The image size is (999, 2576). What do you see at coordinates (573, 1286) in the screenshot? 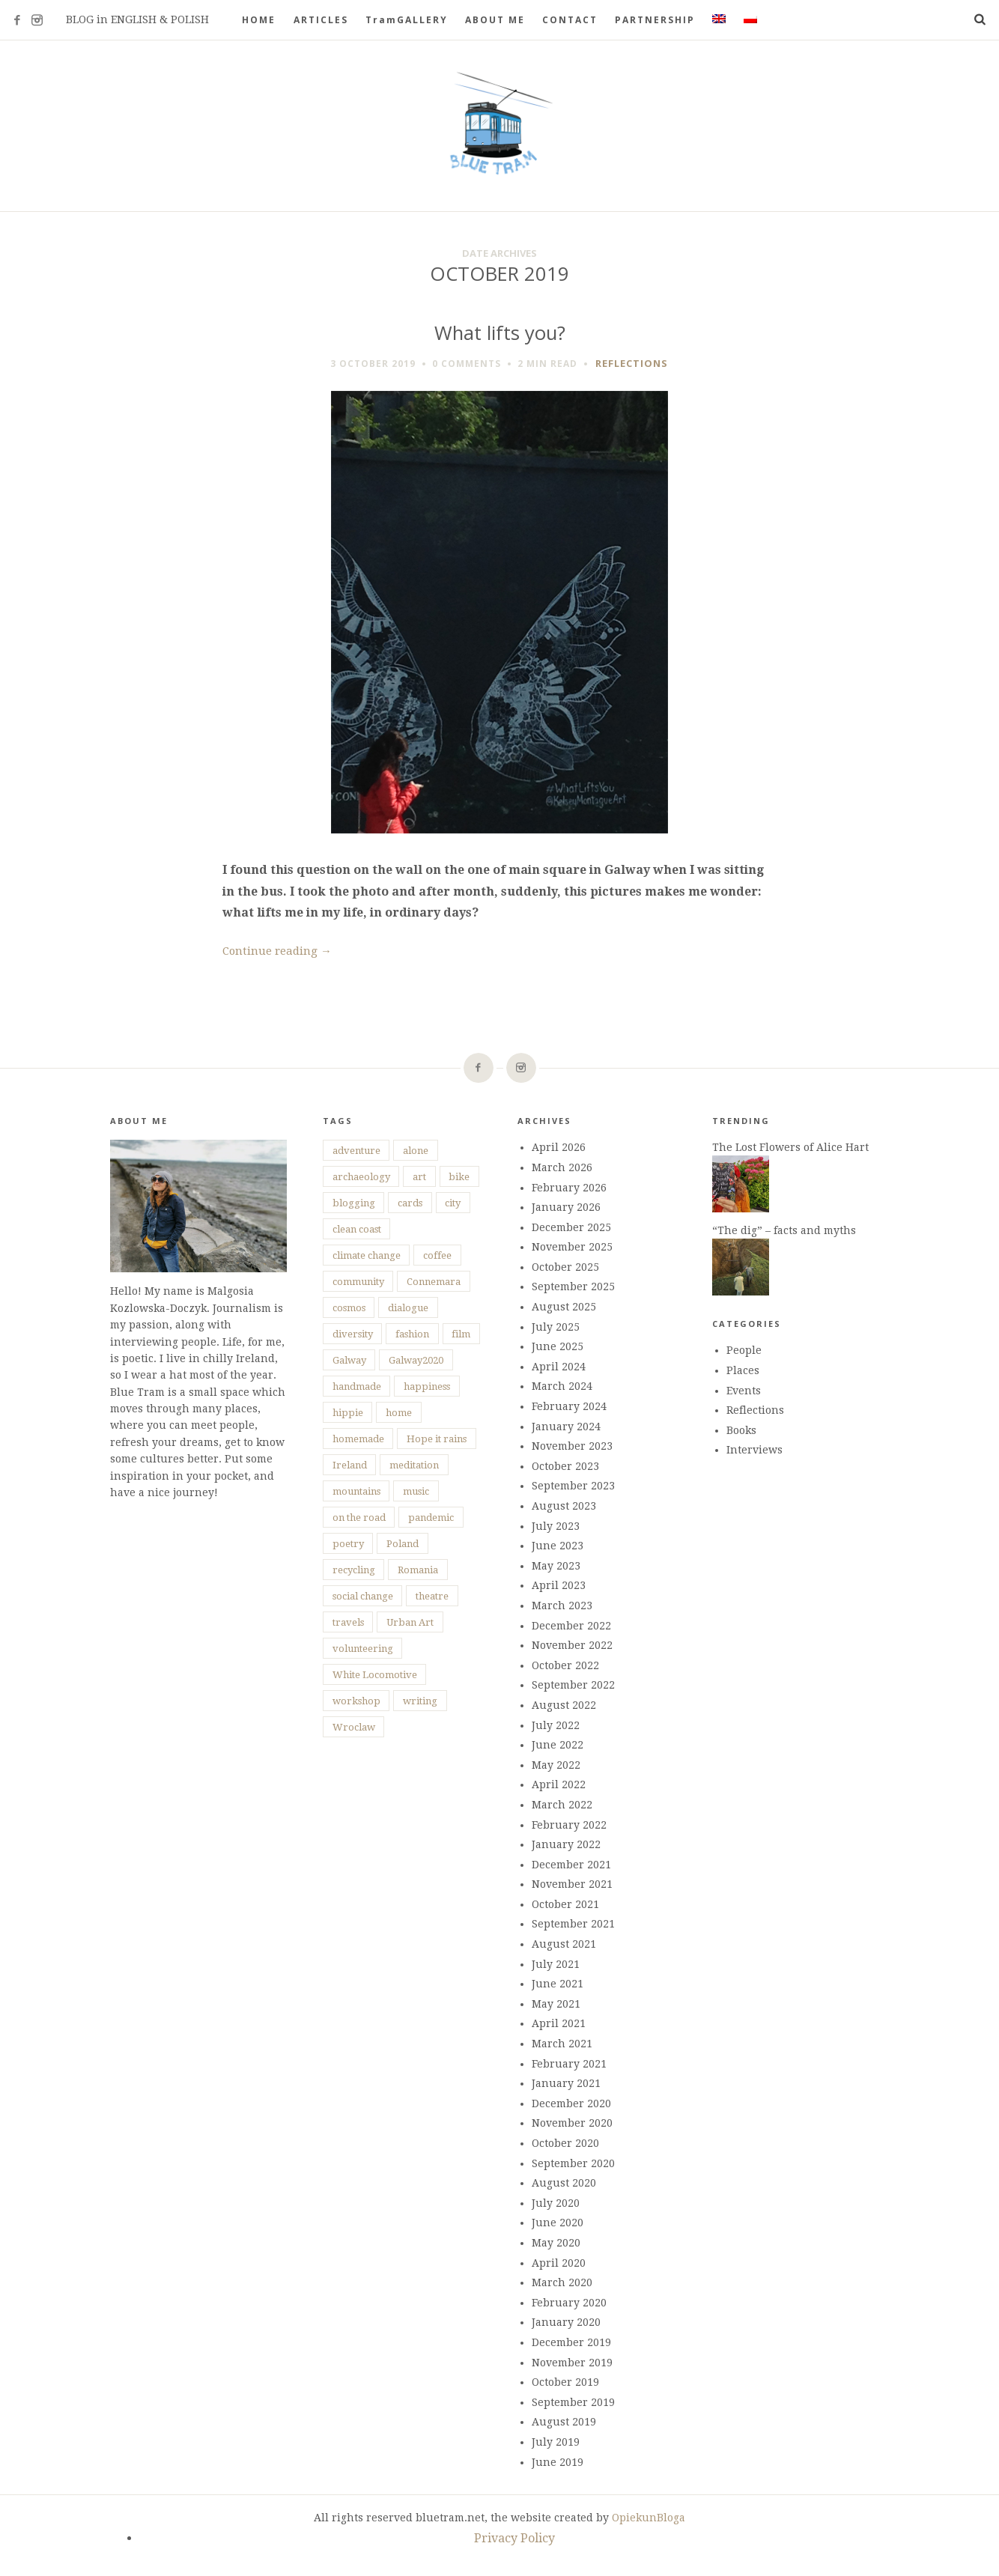
I see `September 2025` at bounding box center [573, 1286].